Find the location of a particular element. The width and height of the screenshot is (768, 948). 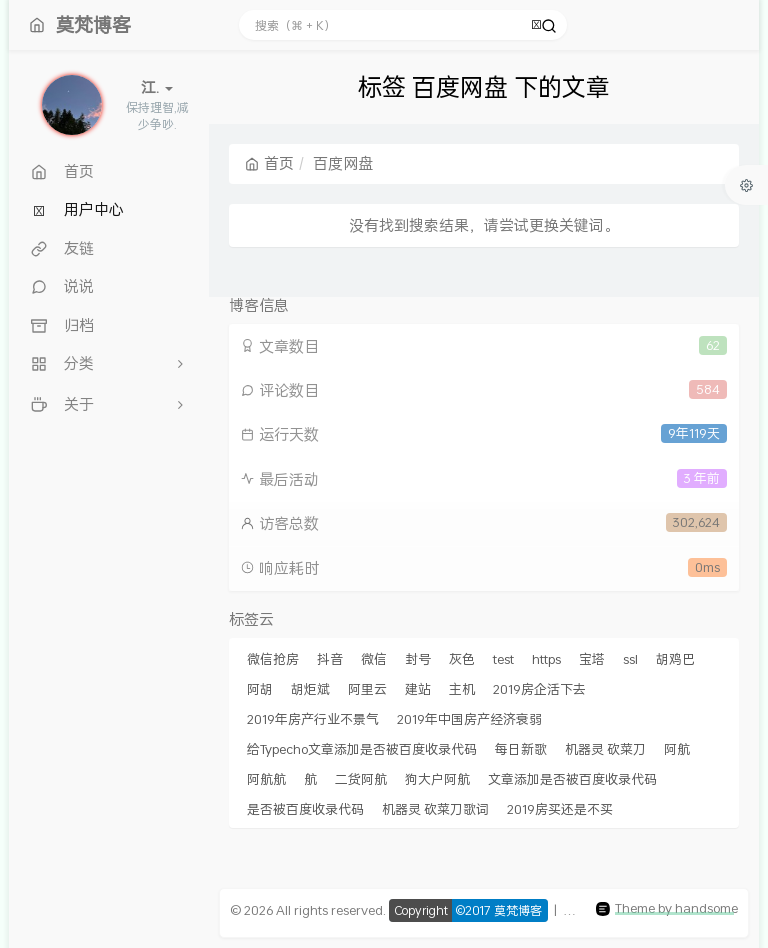

阿里云 is located at coordinates (367, 689).